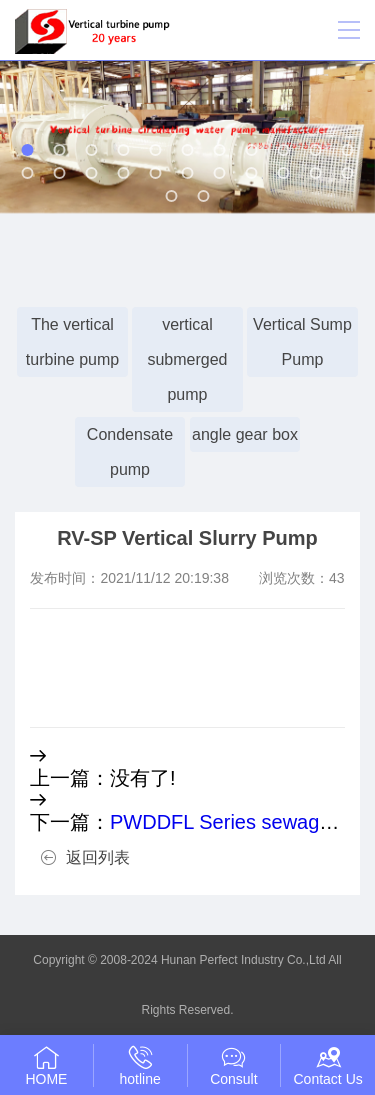 This screenshot has width=375, height=1095. What do you see at coordinates (130, 452) in the screenshot?
I see `Condensate pump` at bounding box center [130, 452].